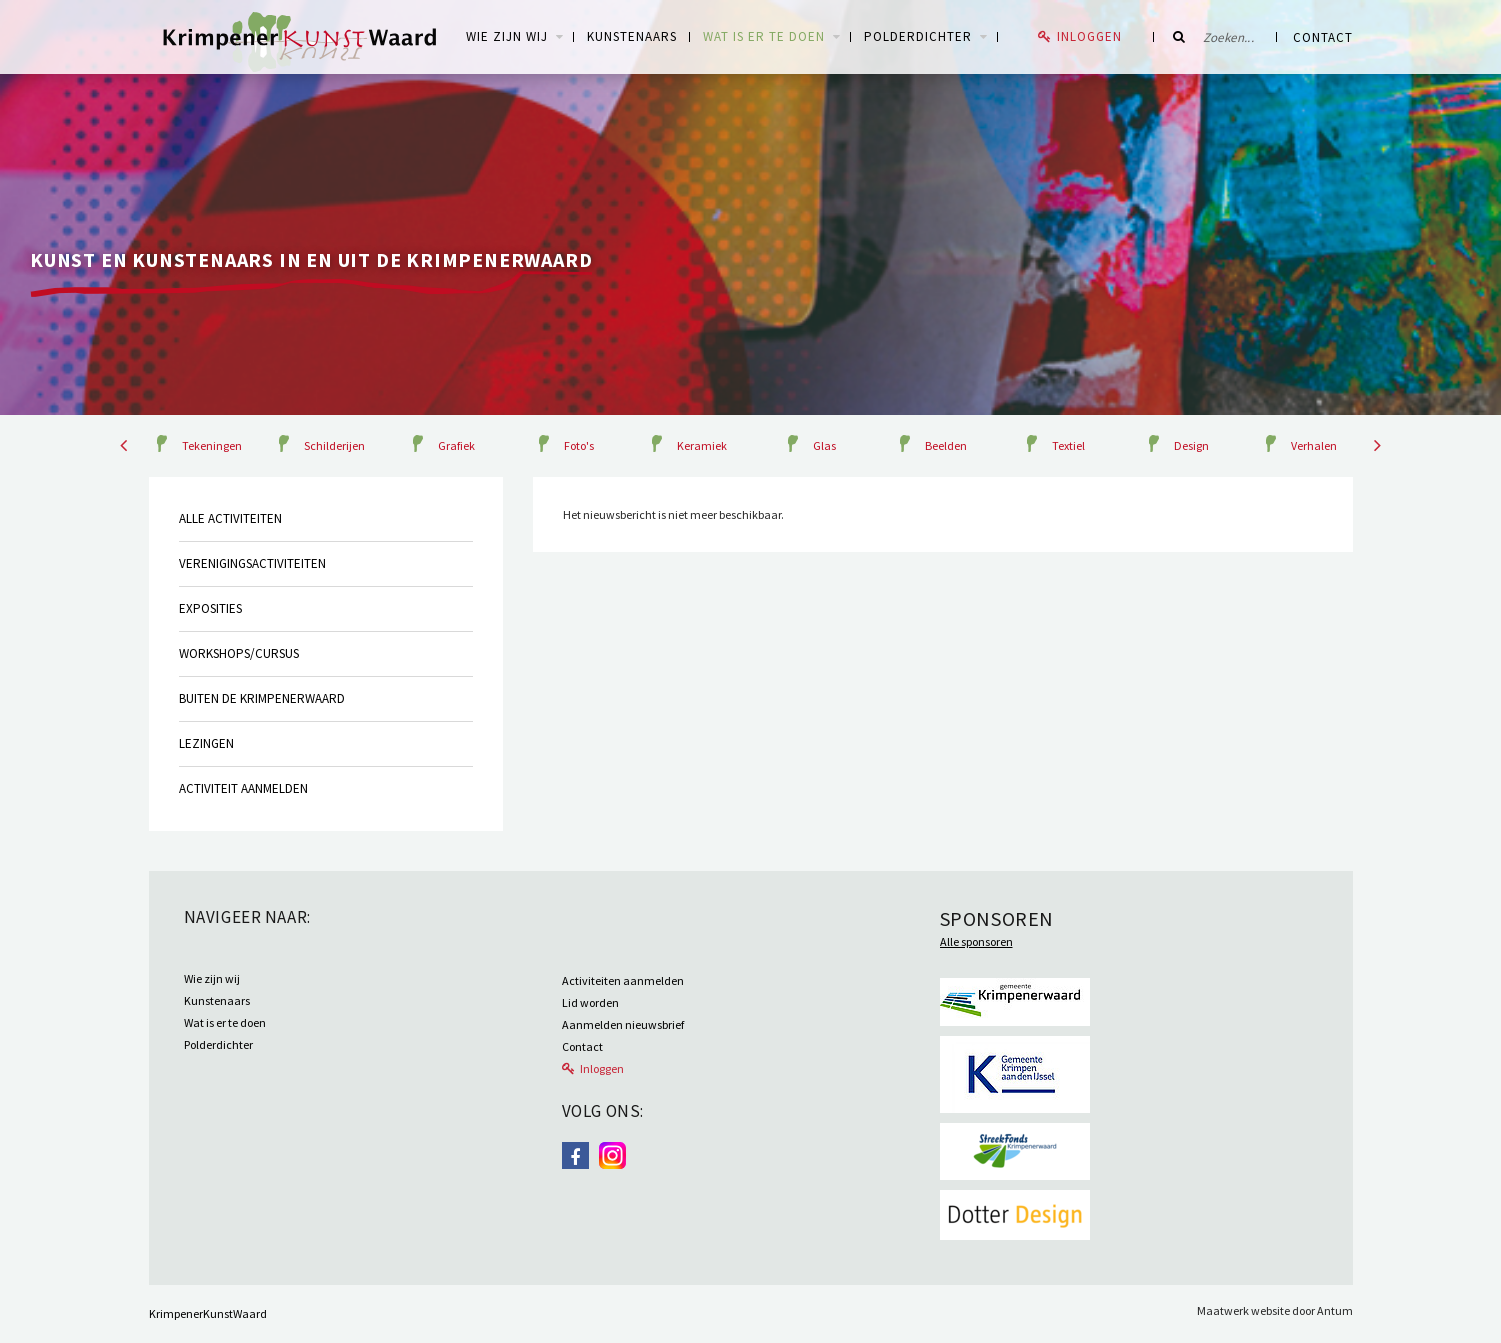 Image resolution: width=1501 pixels, height=1343 pixels. I want to click on Inloggen, so click(1089, 36).